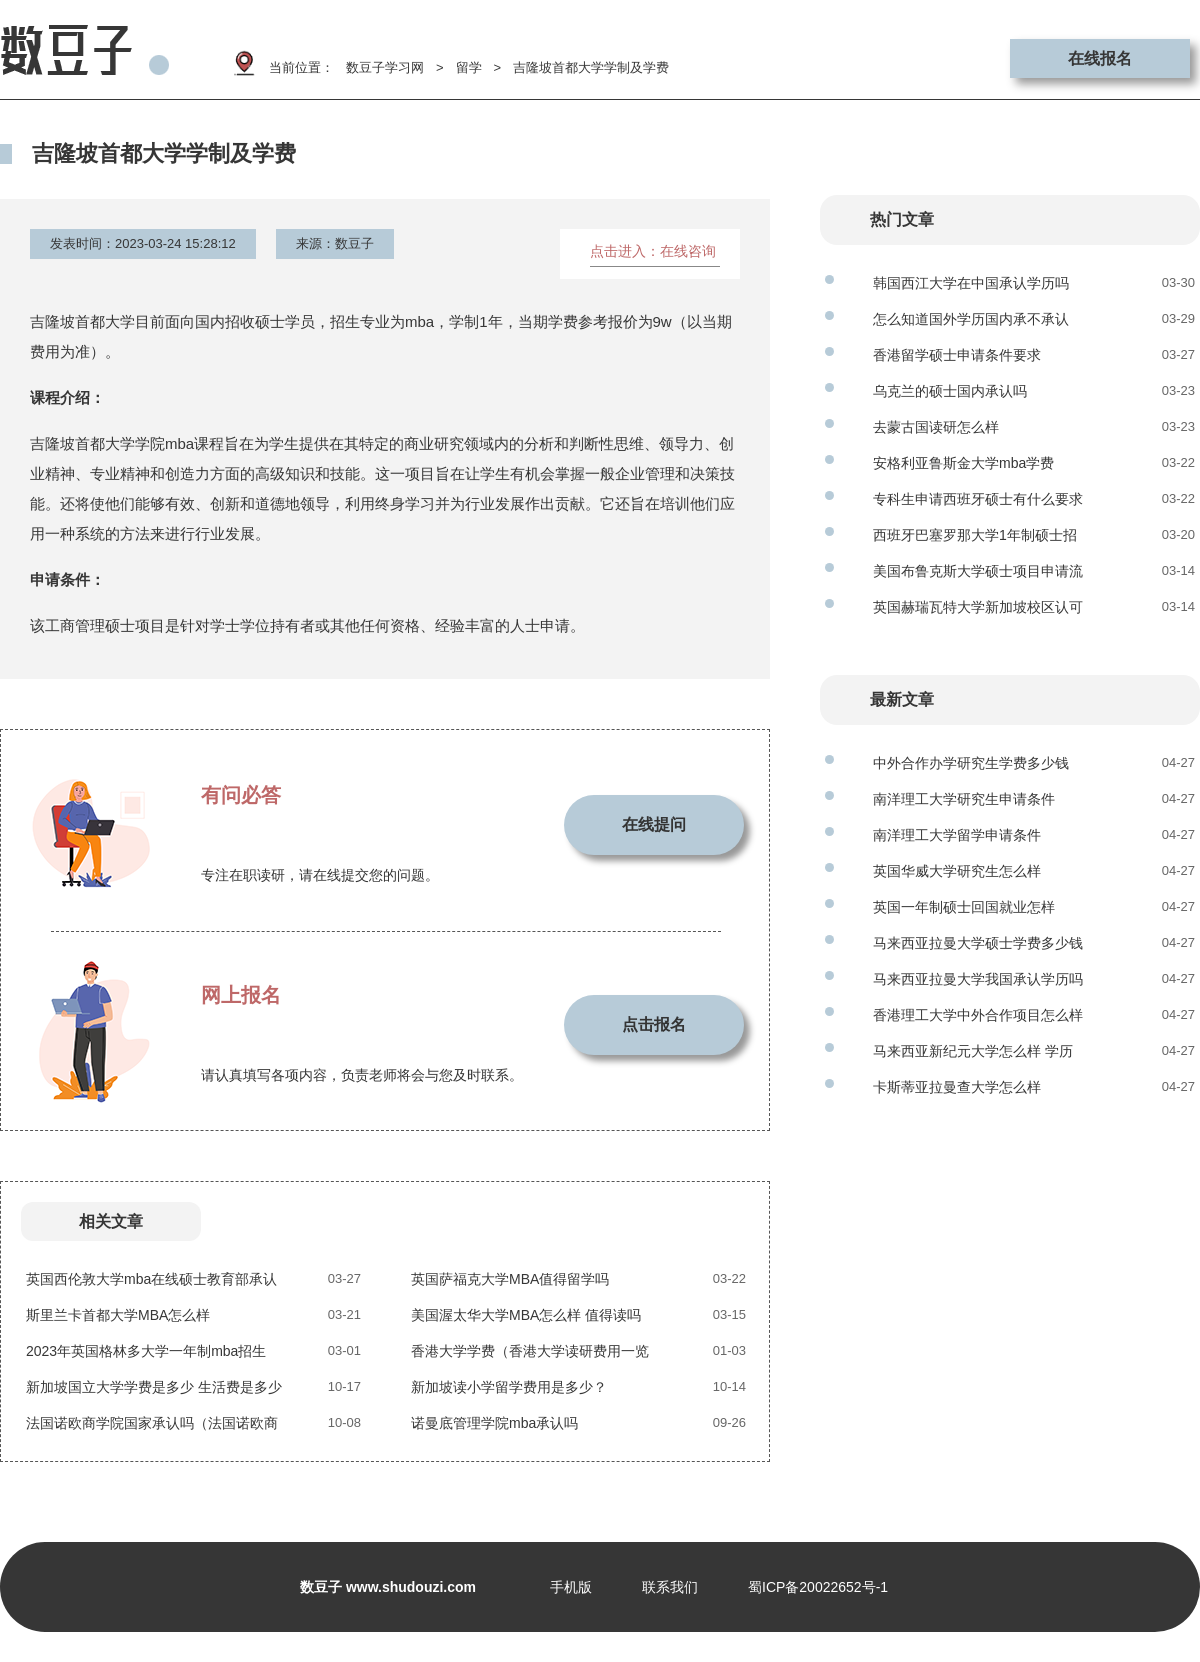  I want to click on 英国萨福克大学MBA值得留学吗, so click(510, 1279).